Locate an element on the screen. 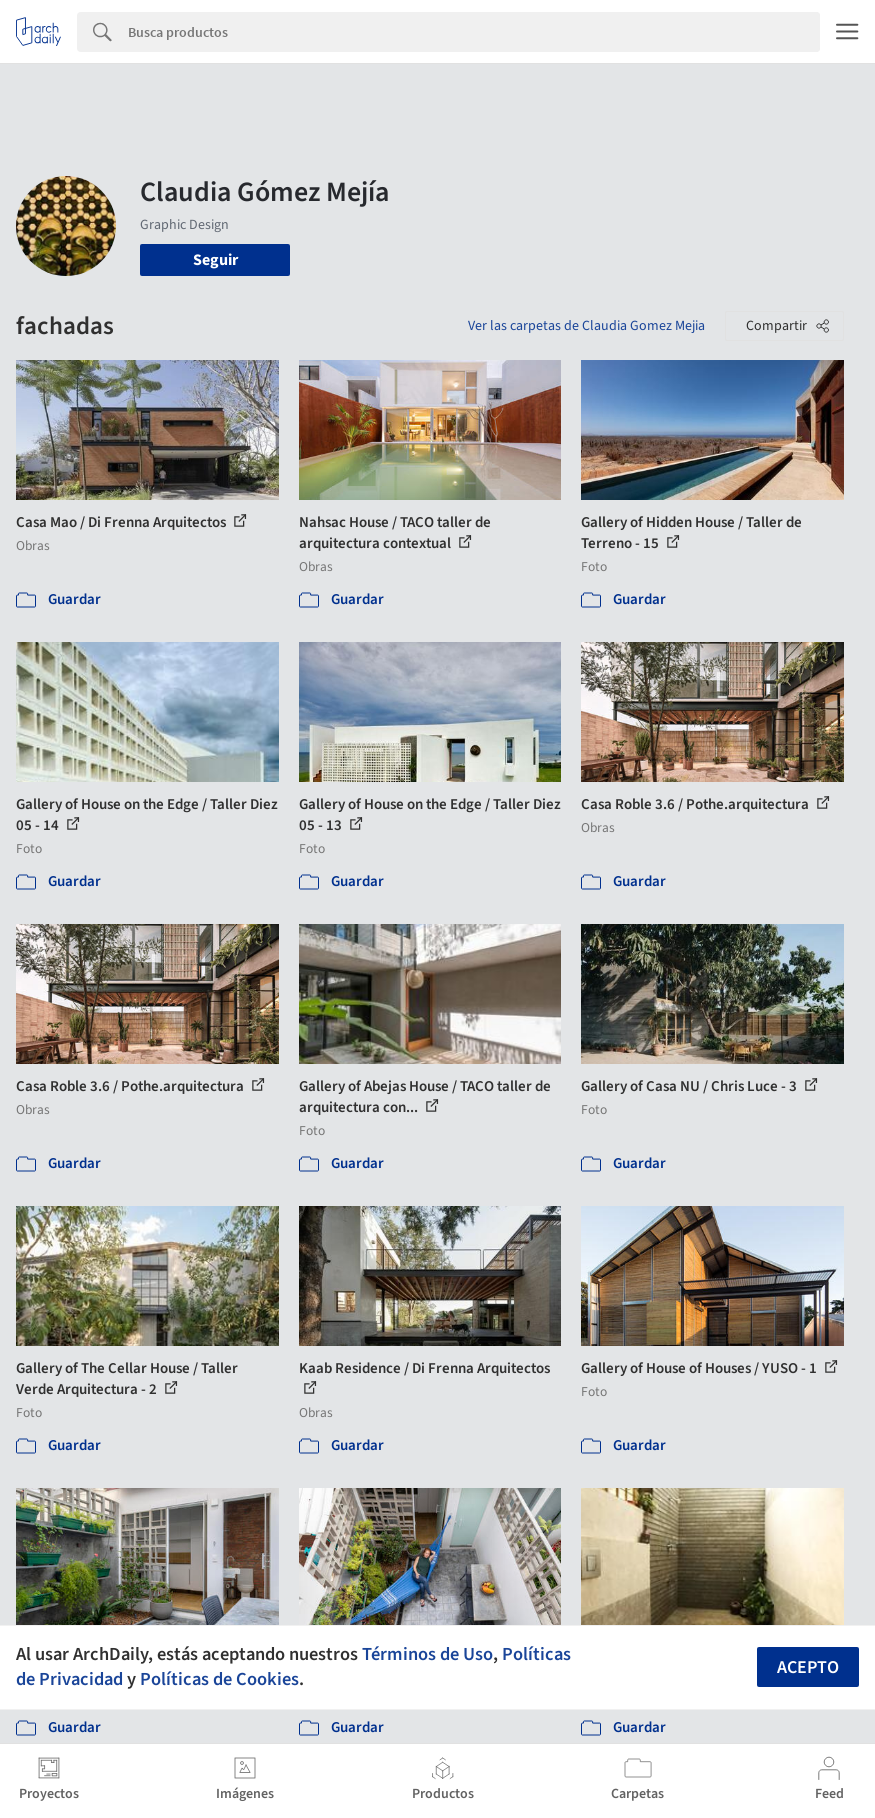 Image resolution: width=875 pixels, height=1818 pixels. Acepto is located at coordinates (808, 1667).